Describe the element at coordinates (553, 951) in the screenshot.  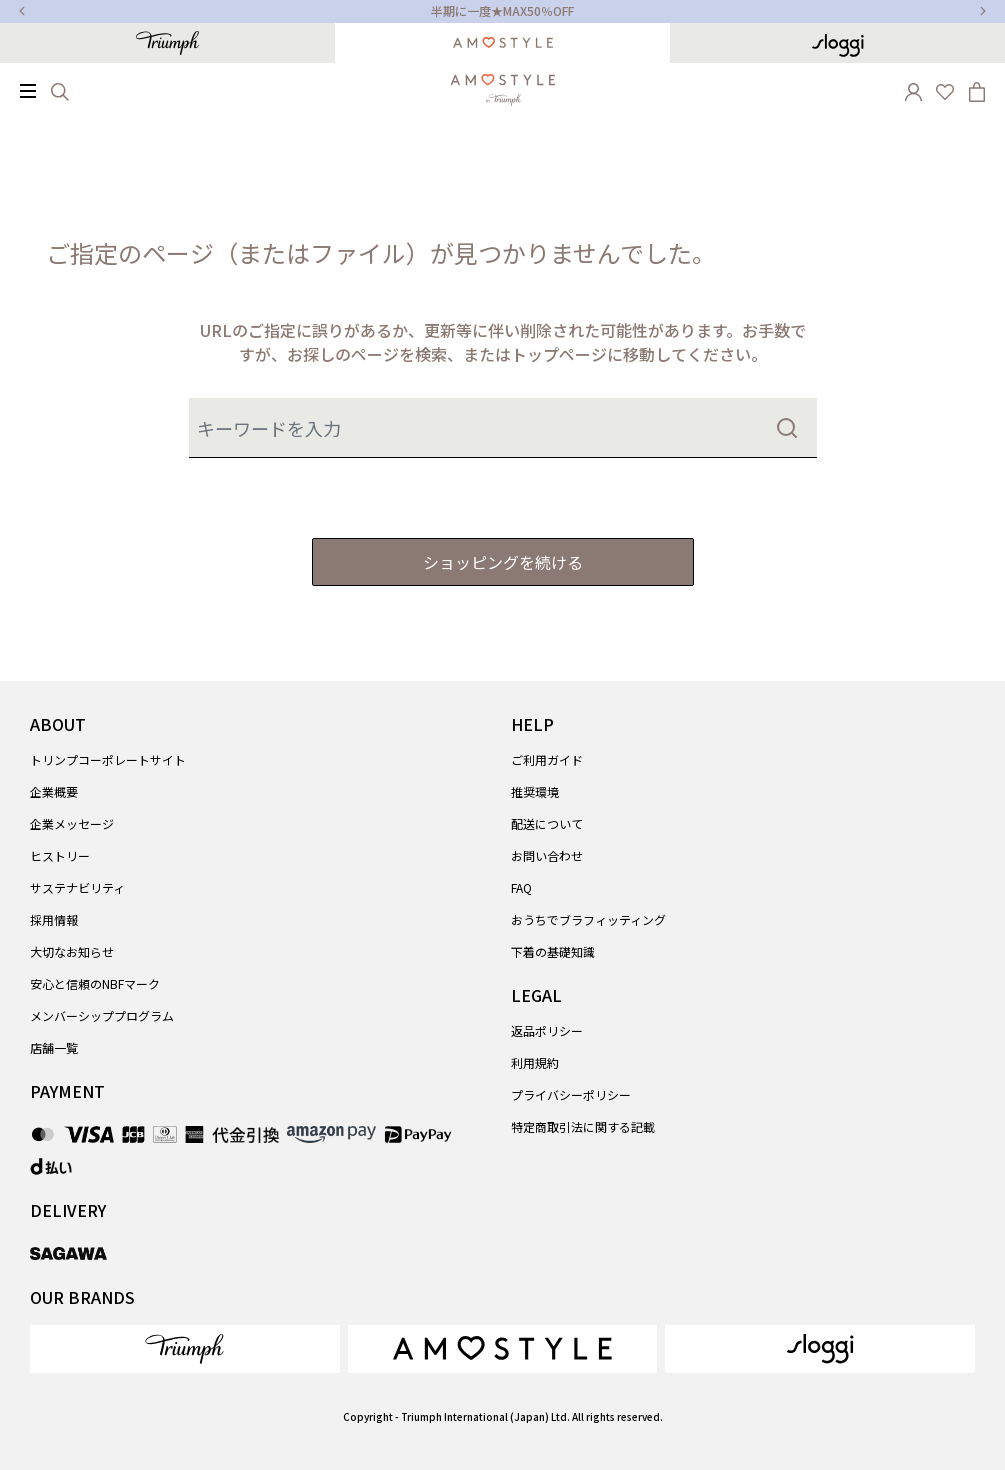
I see `下着の基礎知識` at that location.